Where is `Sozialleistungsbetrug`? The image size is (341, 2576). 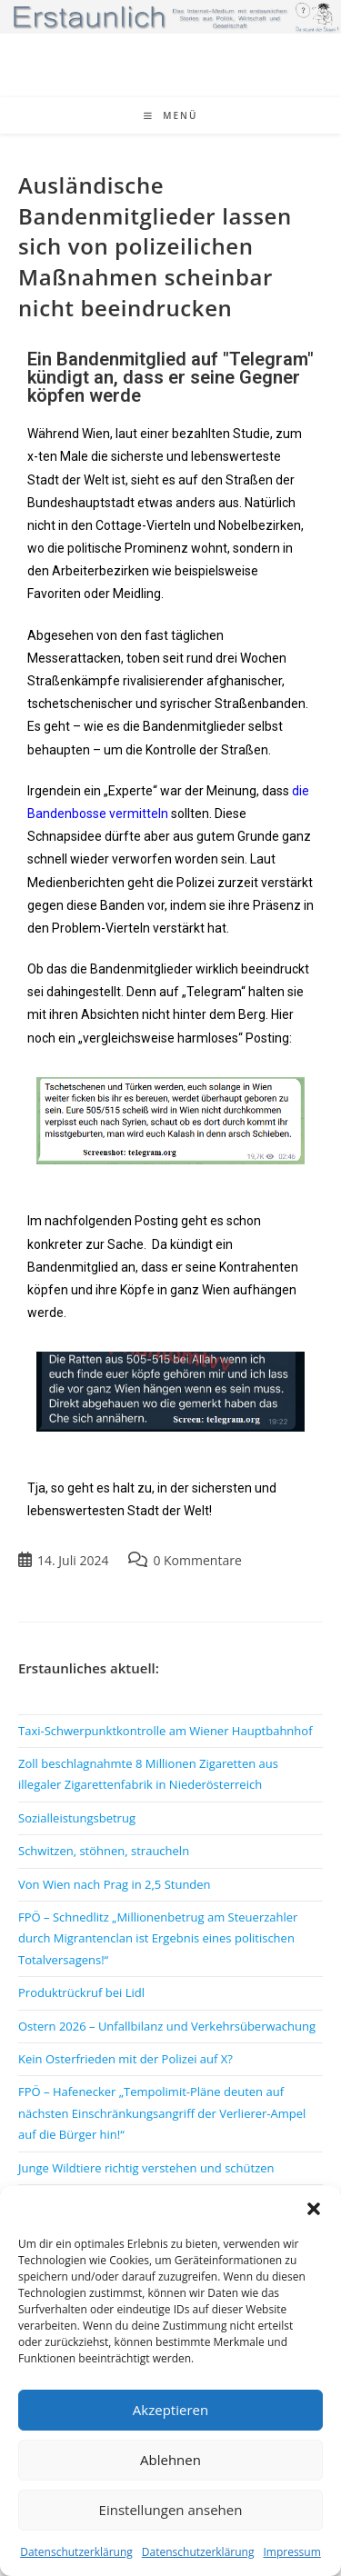
Sozialleistungsbetrug is located at coordinates (76, 1818).